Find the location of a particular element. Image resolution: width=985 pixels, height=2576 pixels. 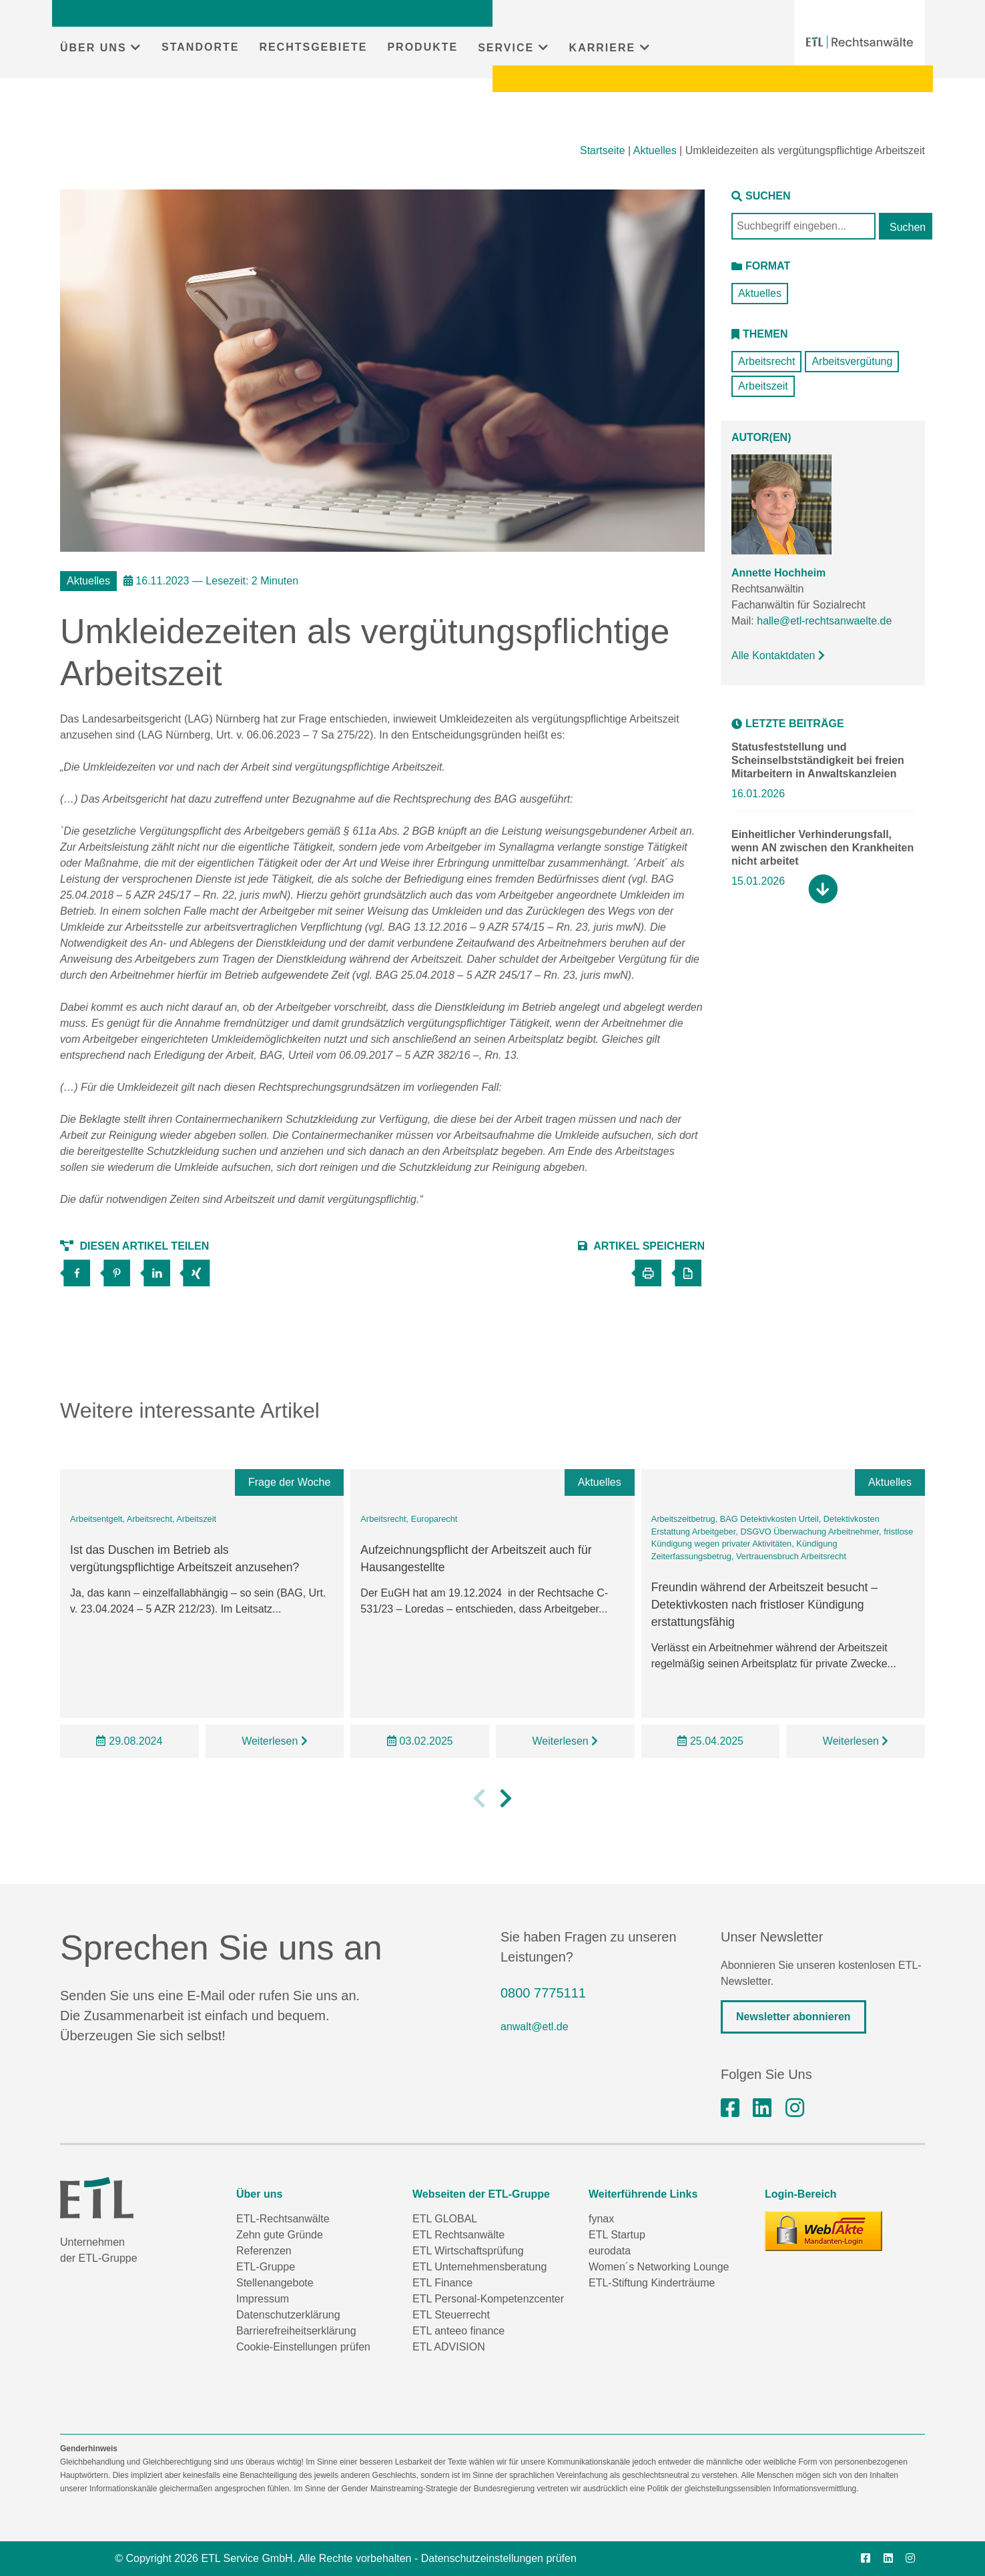

ETL anteeo finance is located at coordinates (458, 2330).